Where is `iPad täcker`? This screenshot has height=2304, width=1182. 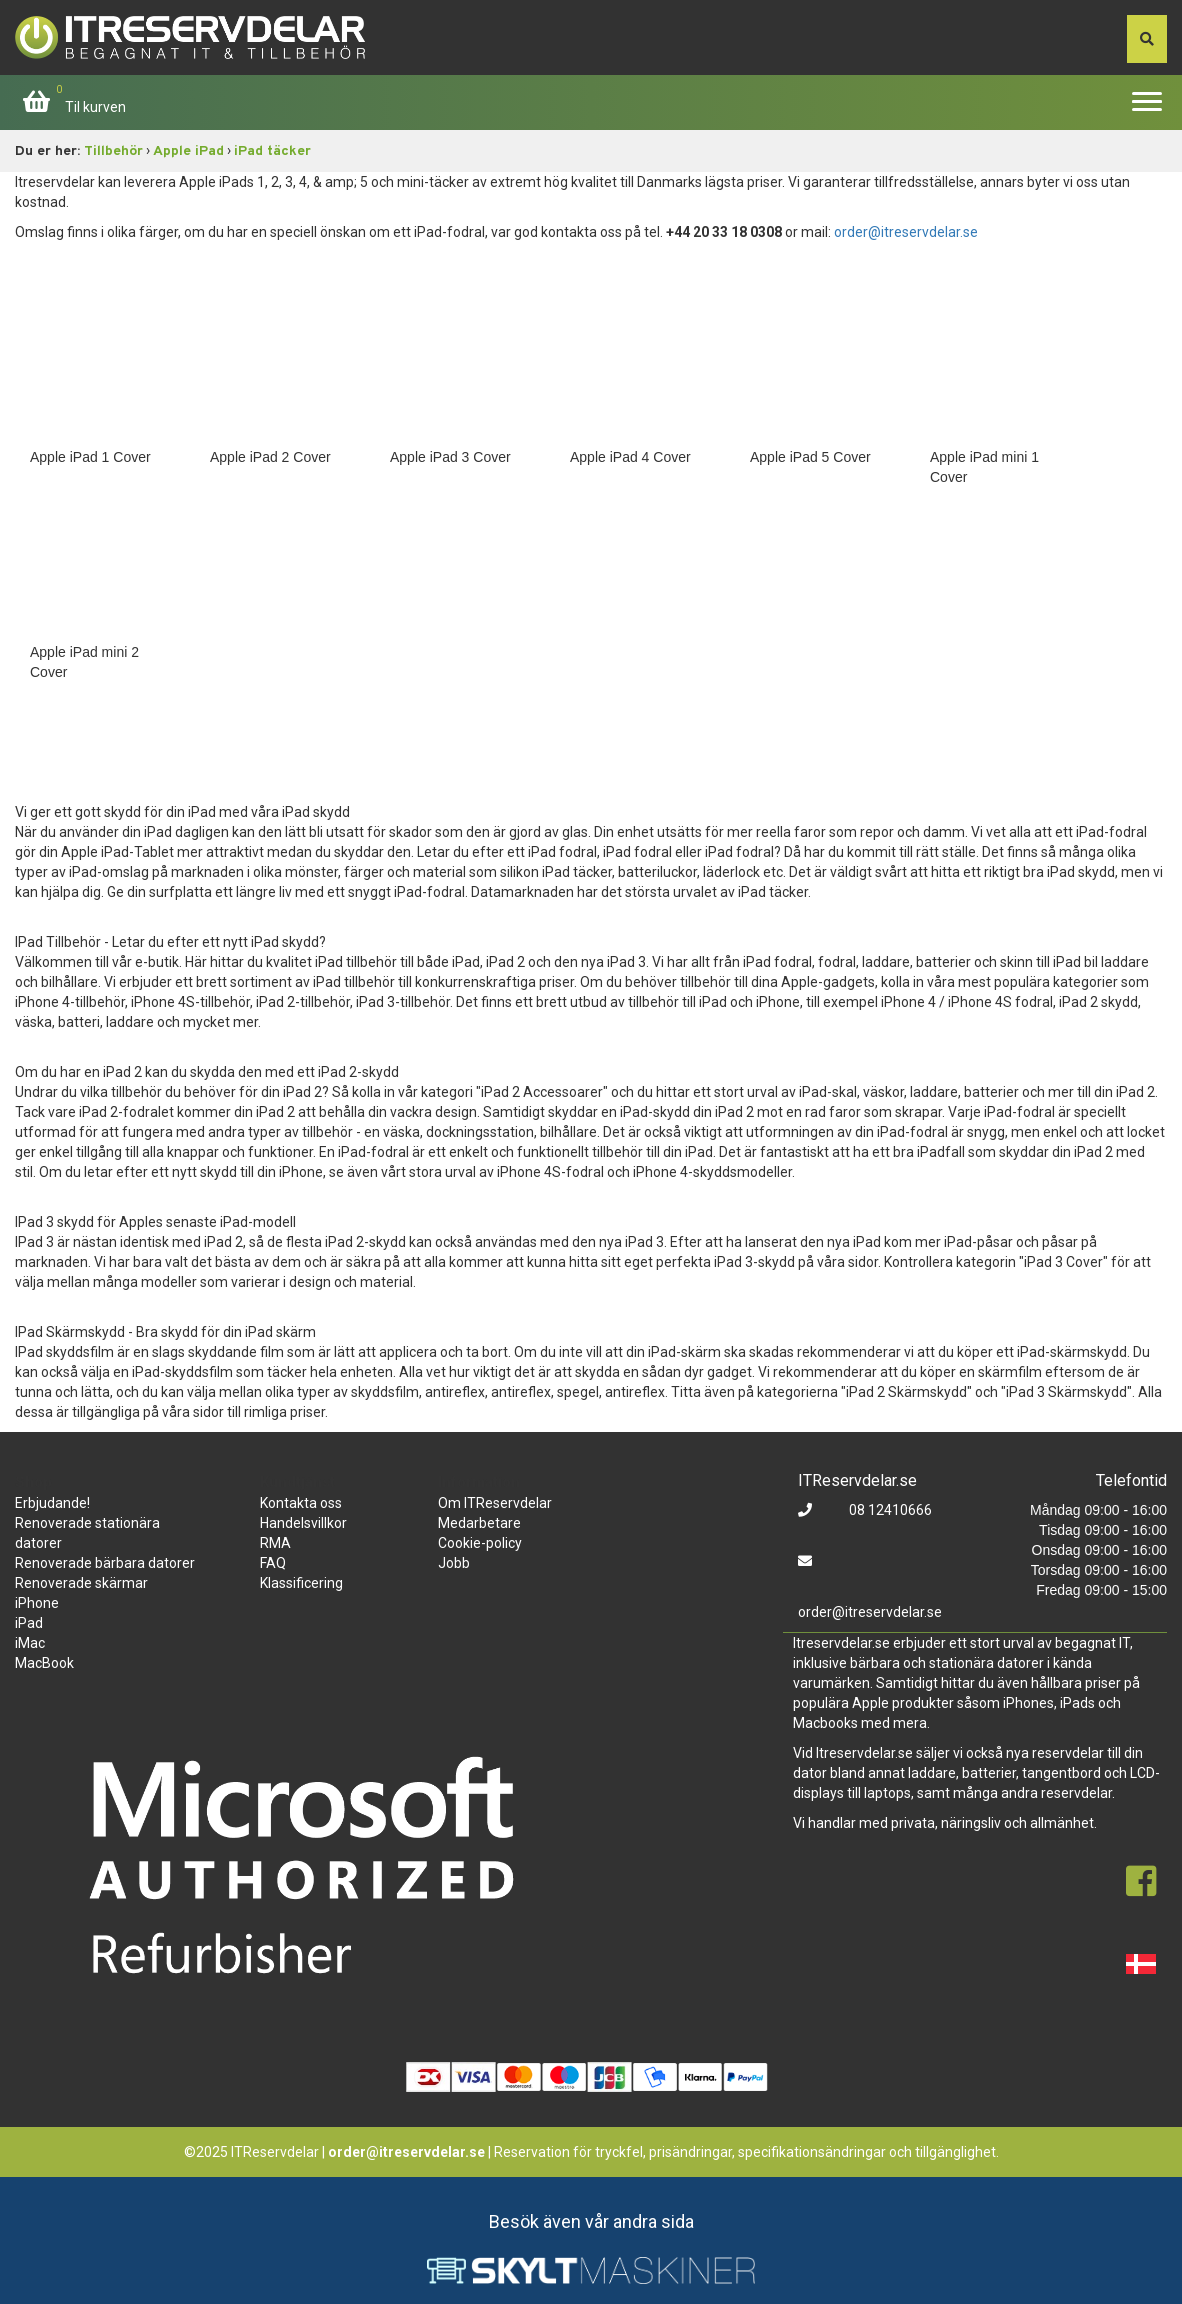 iPad täcker is located at coordinates (272, 151).